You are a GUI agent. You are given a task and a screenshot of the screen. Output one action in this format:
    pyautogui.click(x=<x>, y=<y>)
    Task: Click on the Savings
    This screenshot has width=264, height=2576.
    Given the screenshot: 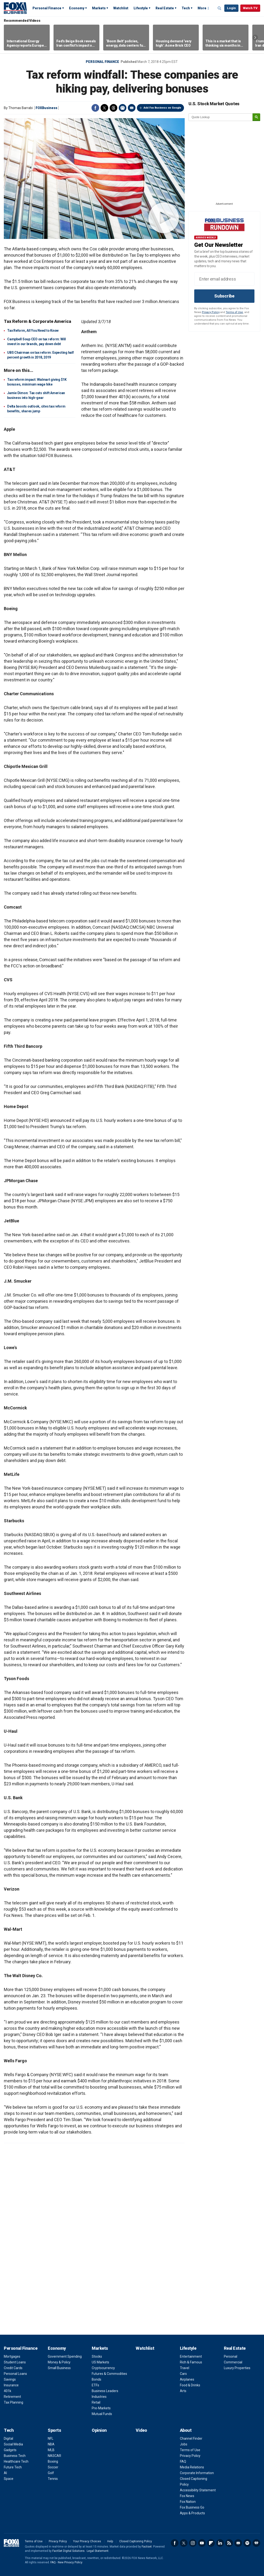 What is the action you would take?
    pyautogui.click(x=10, y=2379)
    